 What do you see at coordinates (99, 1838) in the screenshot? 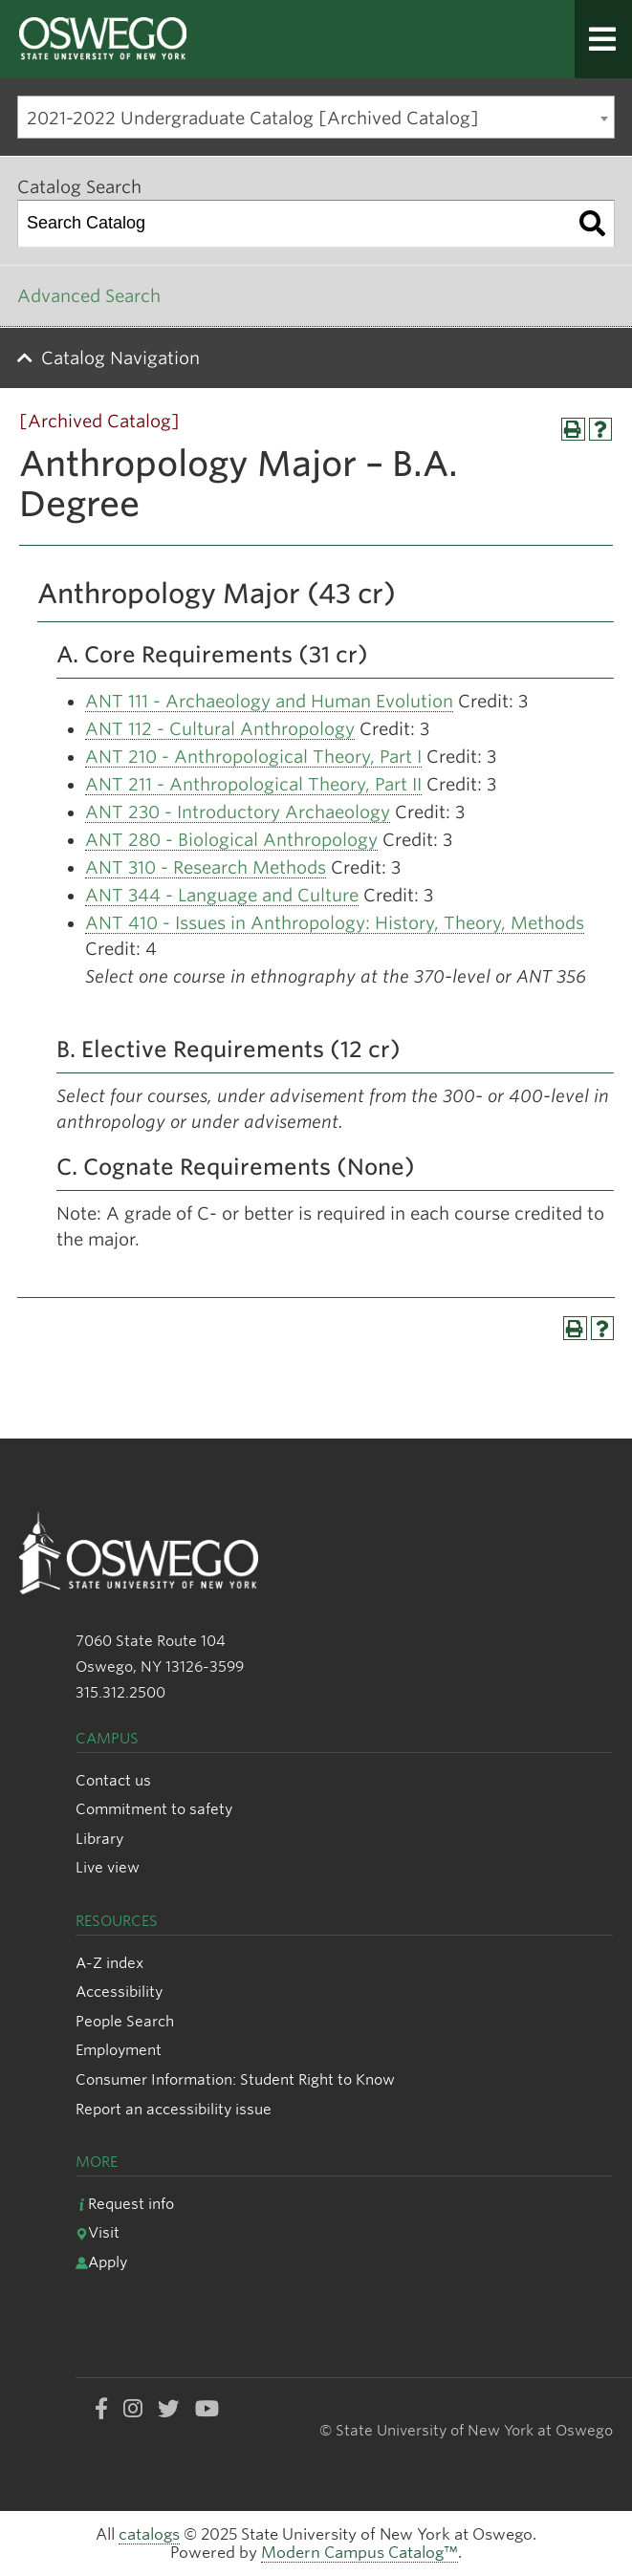
I see `Library` at bounding box center [99, 1838].